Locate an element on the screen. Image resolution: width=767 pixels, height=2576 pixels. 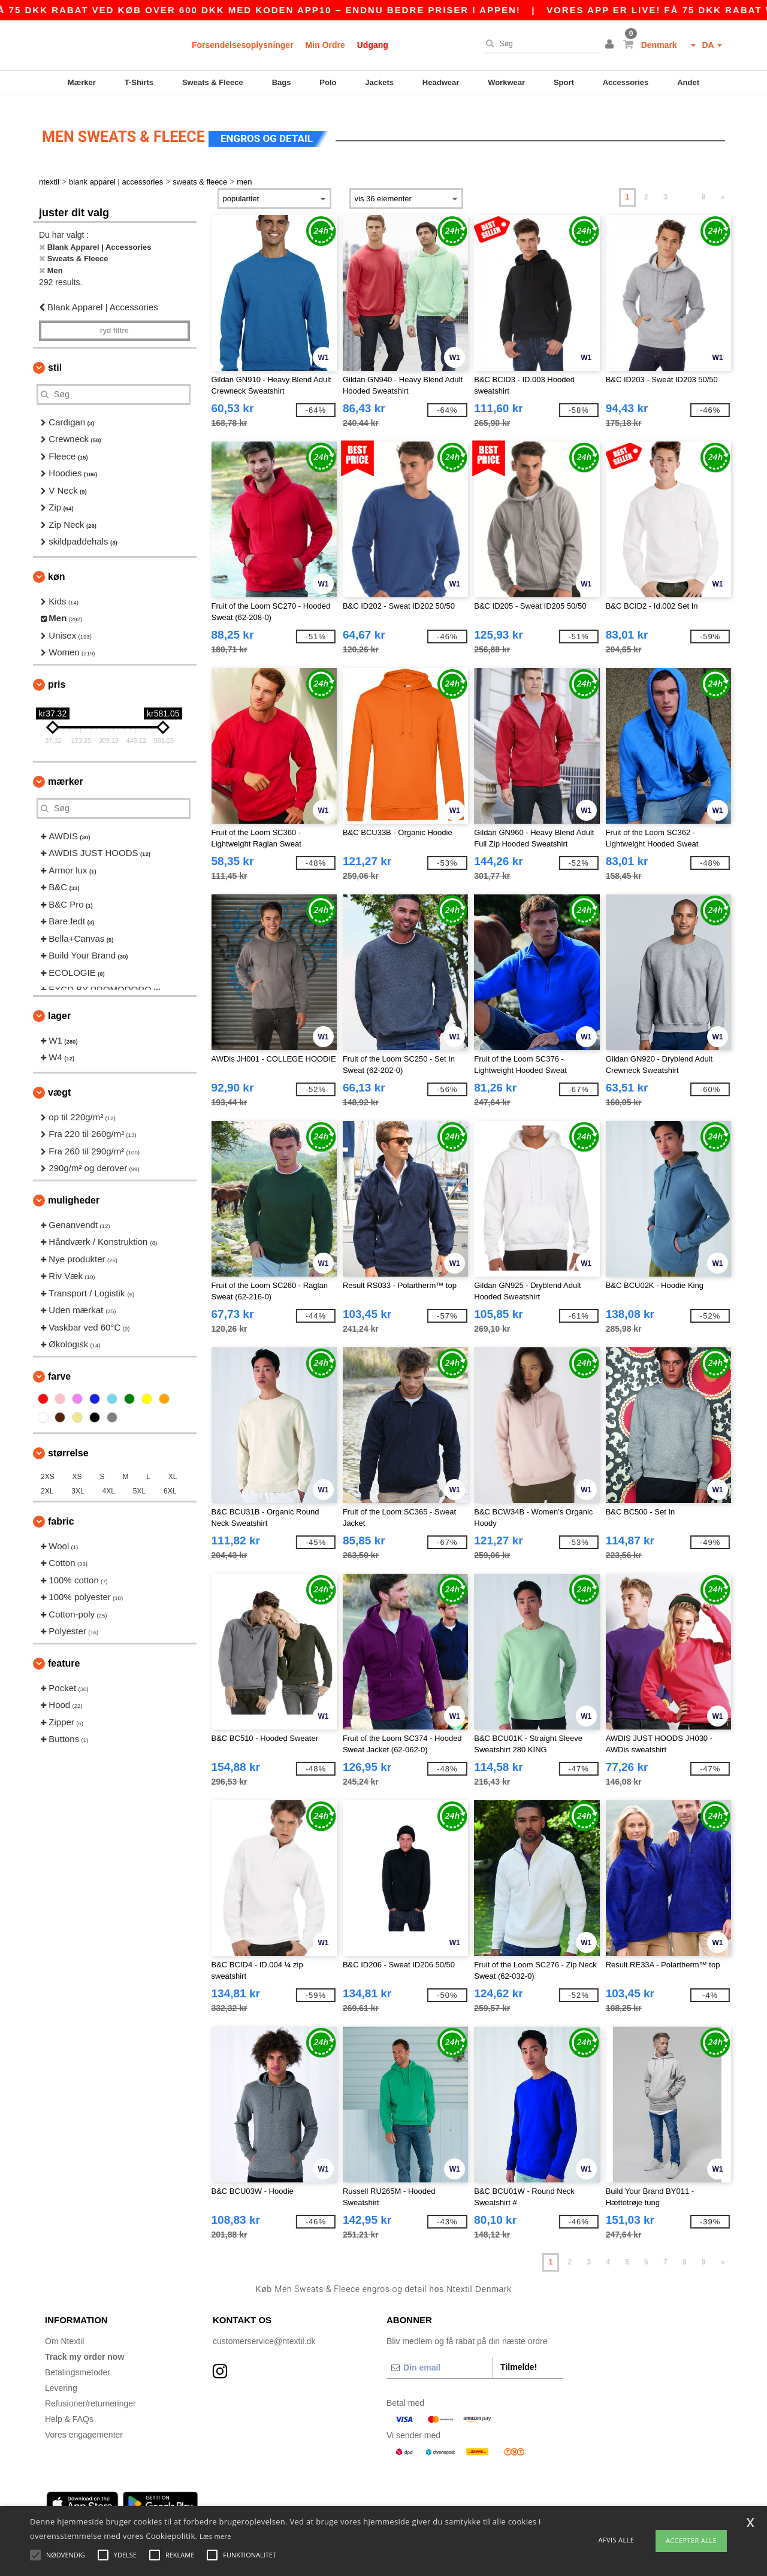
XS is located at coordinates (77, 1467).